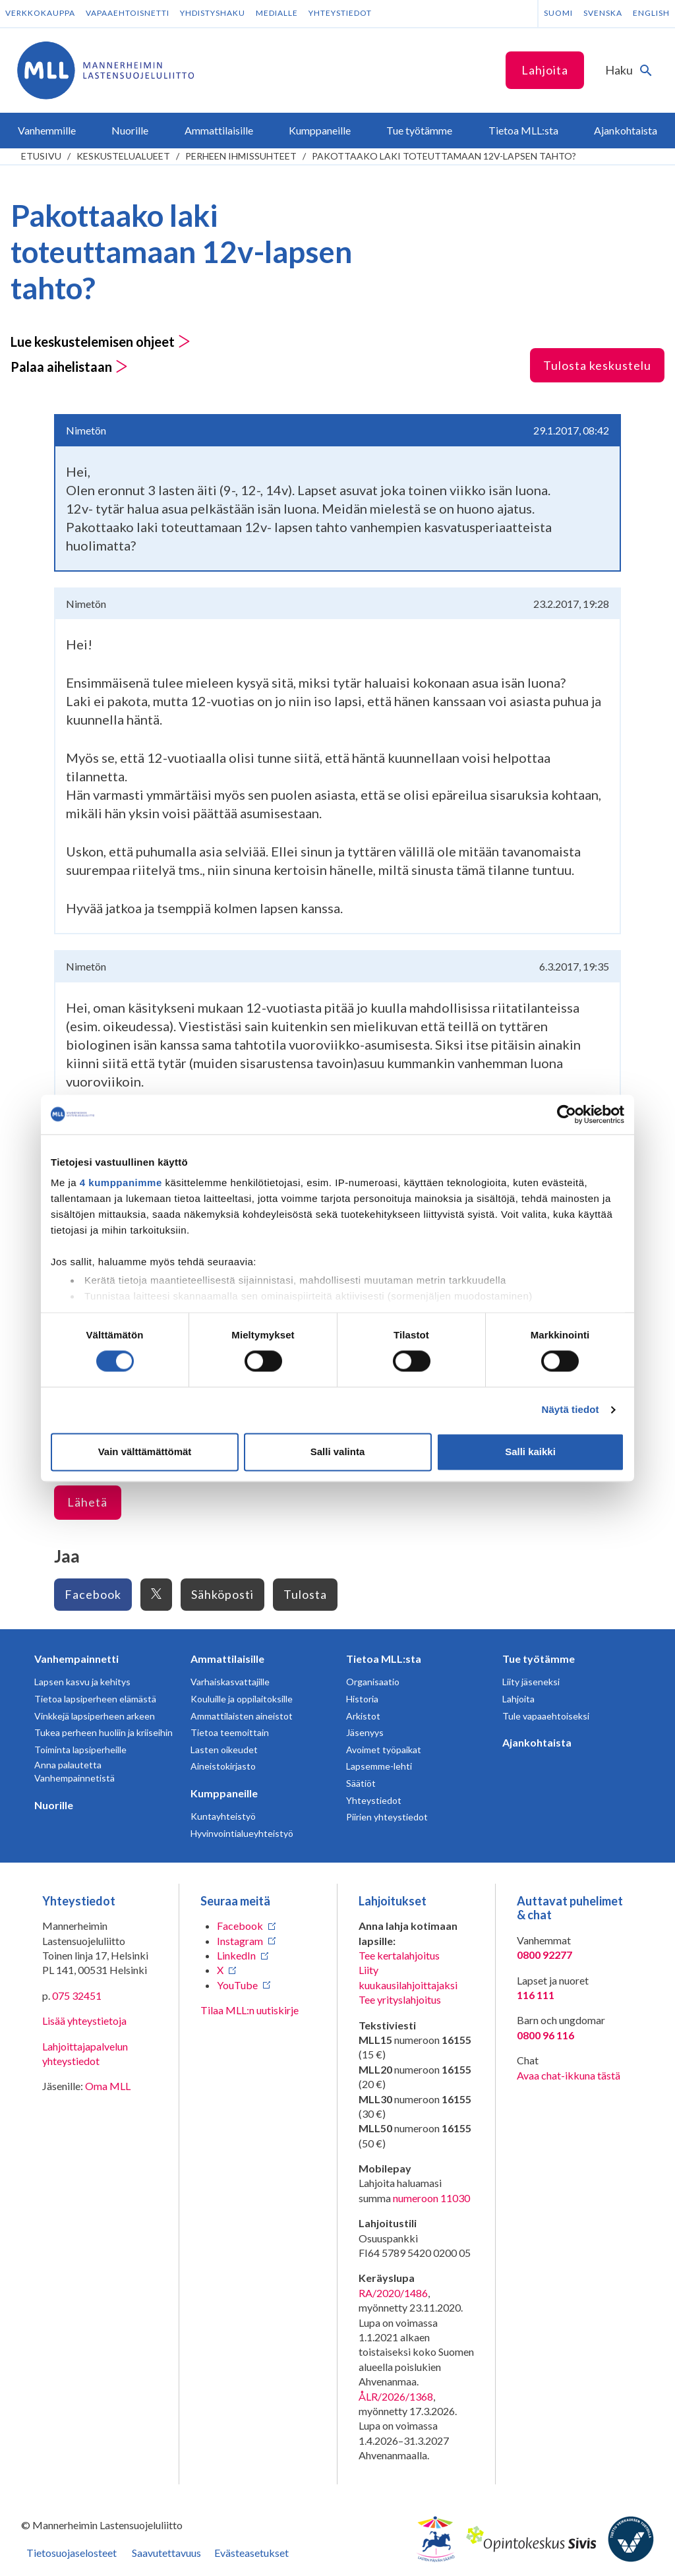 The height and width of the screenshot is (2576, 675). I want to click on Lahjoittajapalvelun yhteystiedot, so click(85, 2053).